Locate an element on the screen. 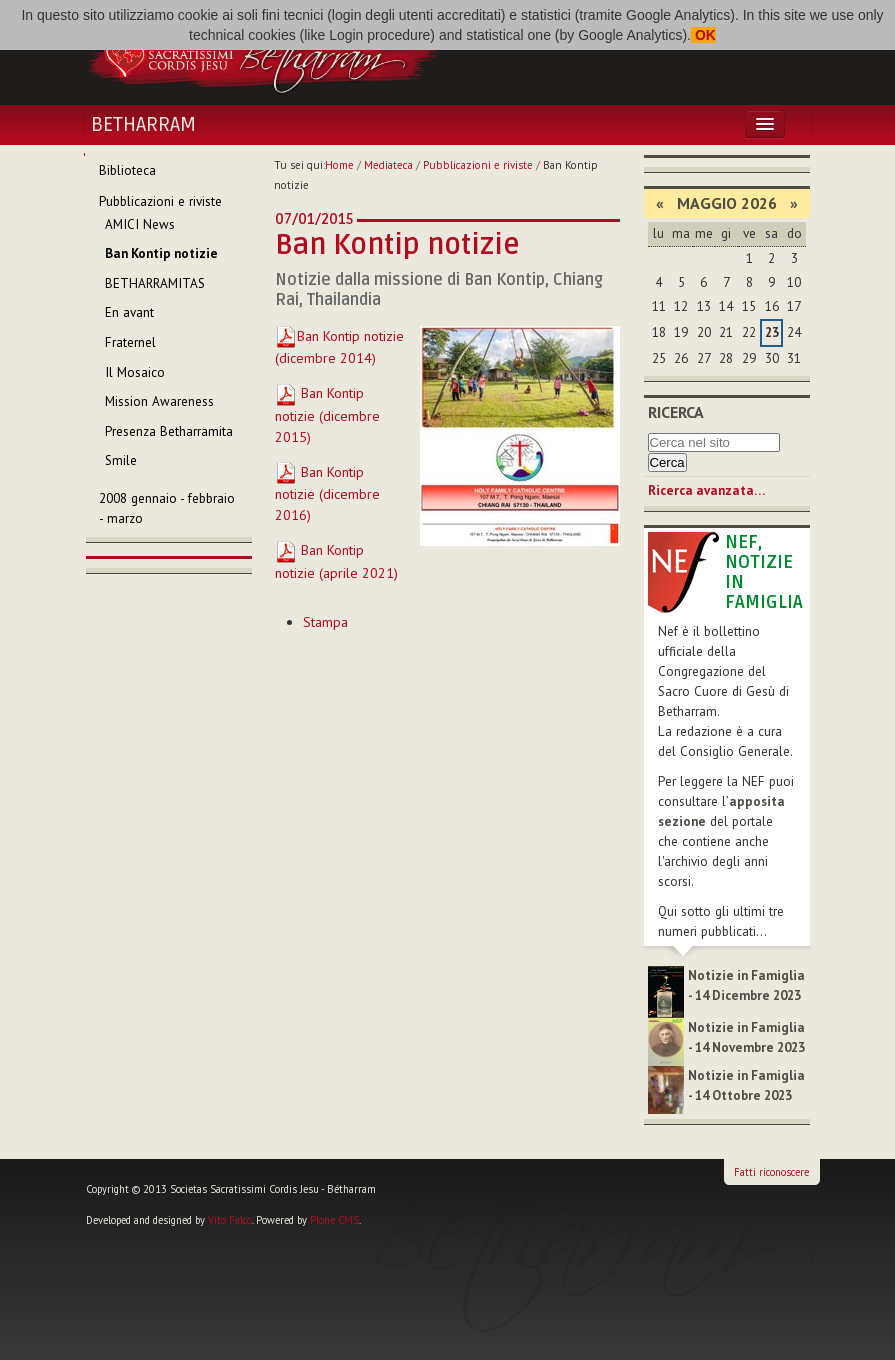 This screenshot has width=895, height=1360. Ban Kontip notizie (dicembre 2015) is located at coordinates (327, 415).